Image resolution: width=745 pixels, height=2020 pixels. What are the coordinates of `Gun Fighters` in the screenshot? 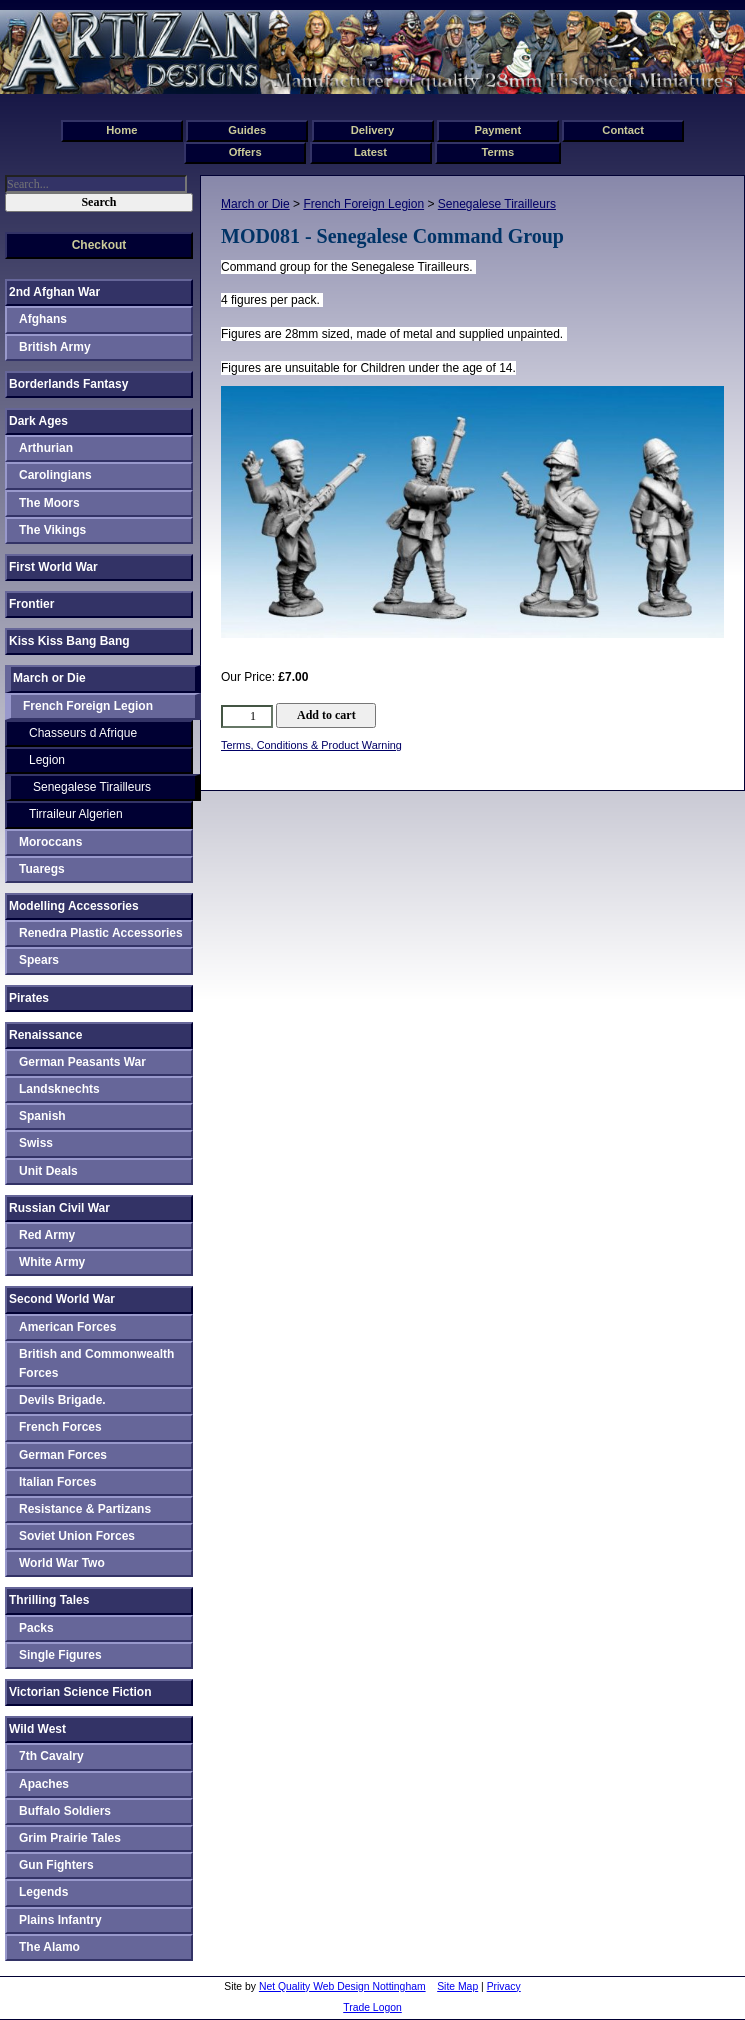 It's located at (56, 1865).